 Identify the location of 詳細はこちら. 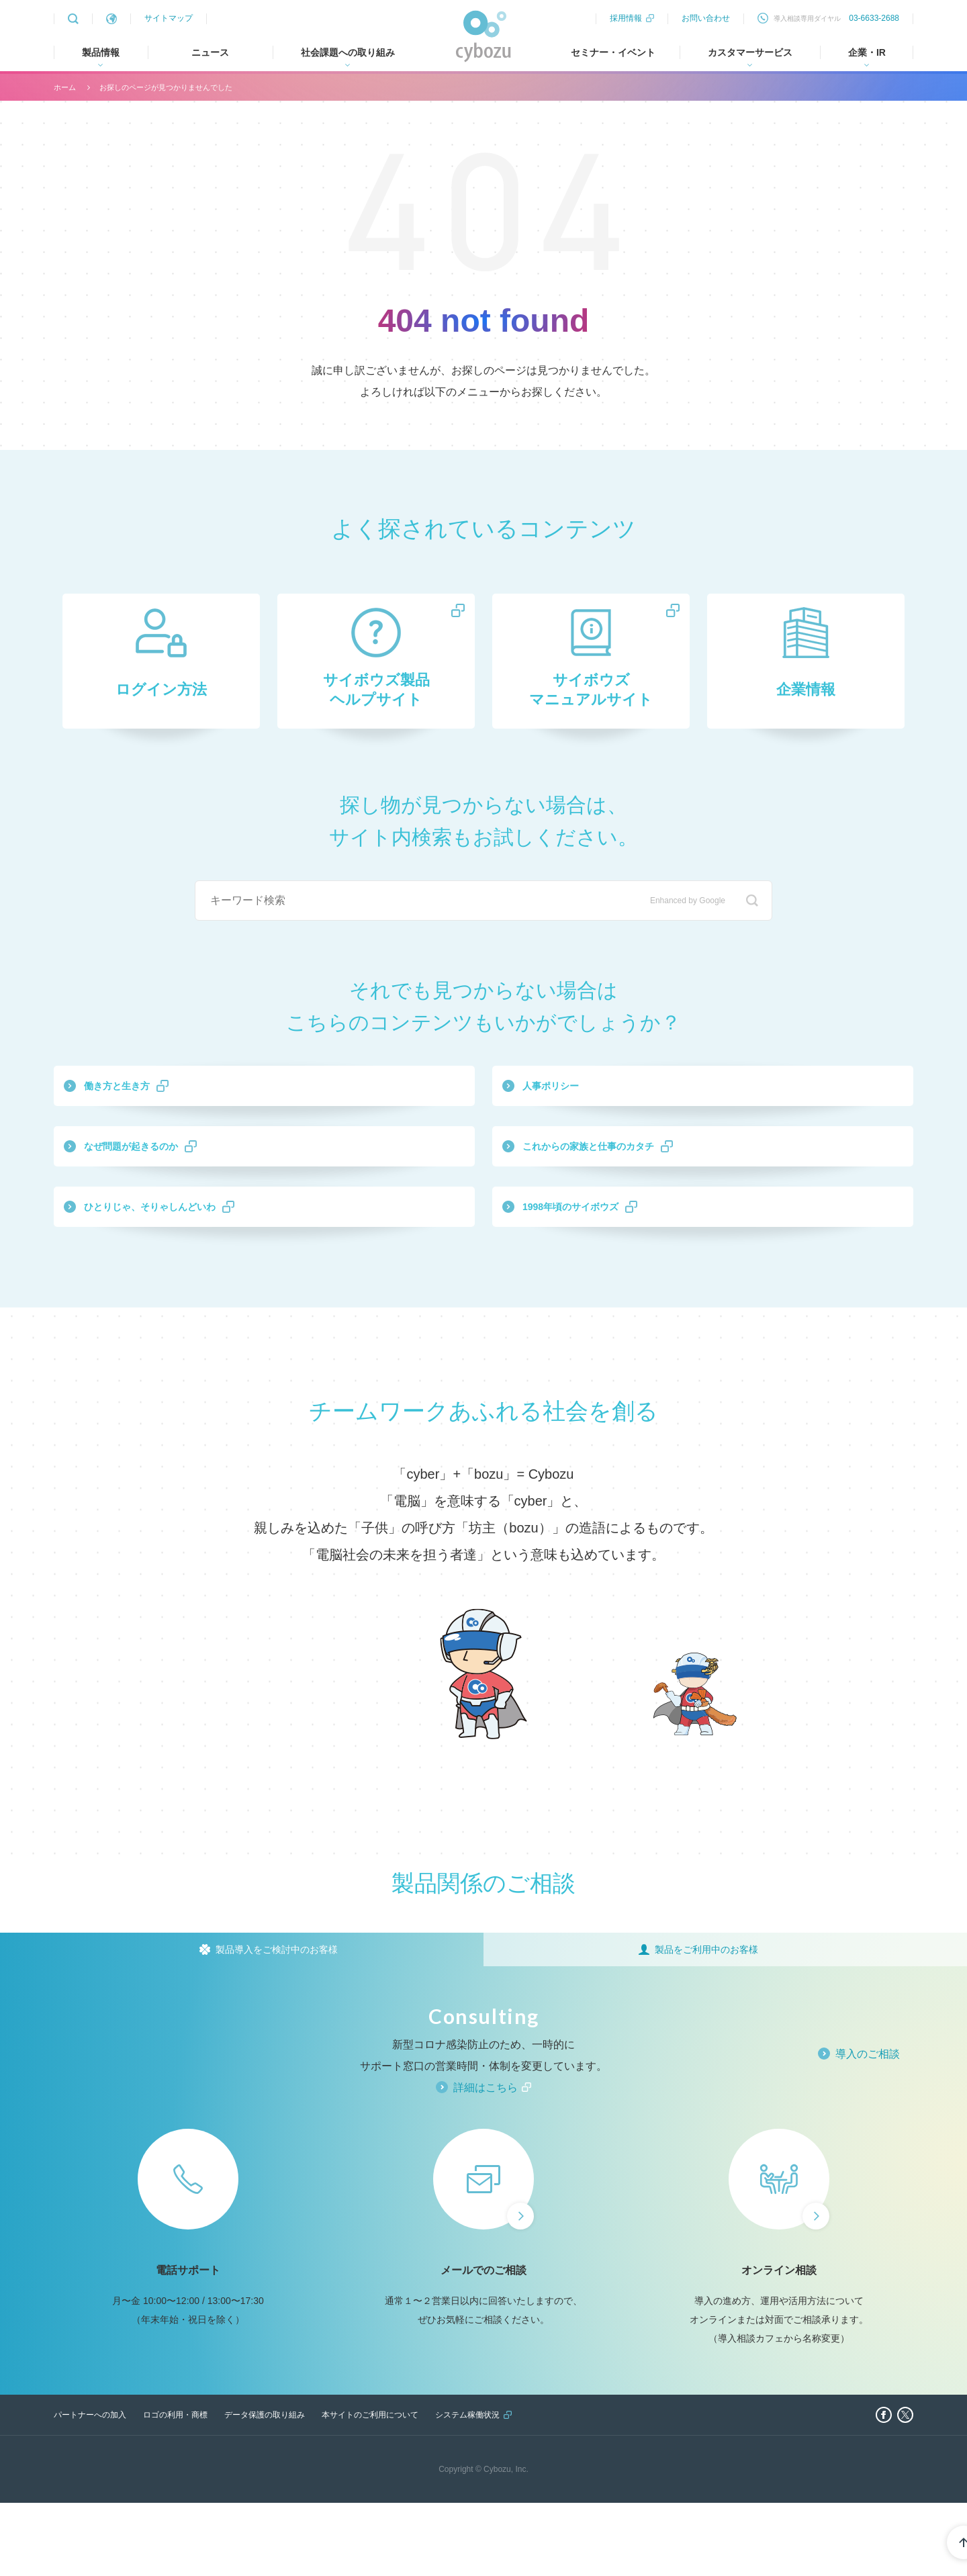
(485, 2160).